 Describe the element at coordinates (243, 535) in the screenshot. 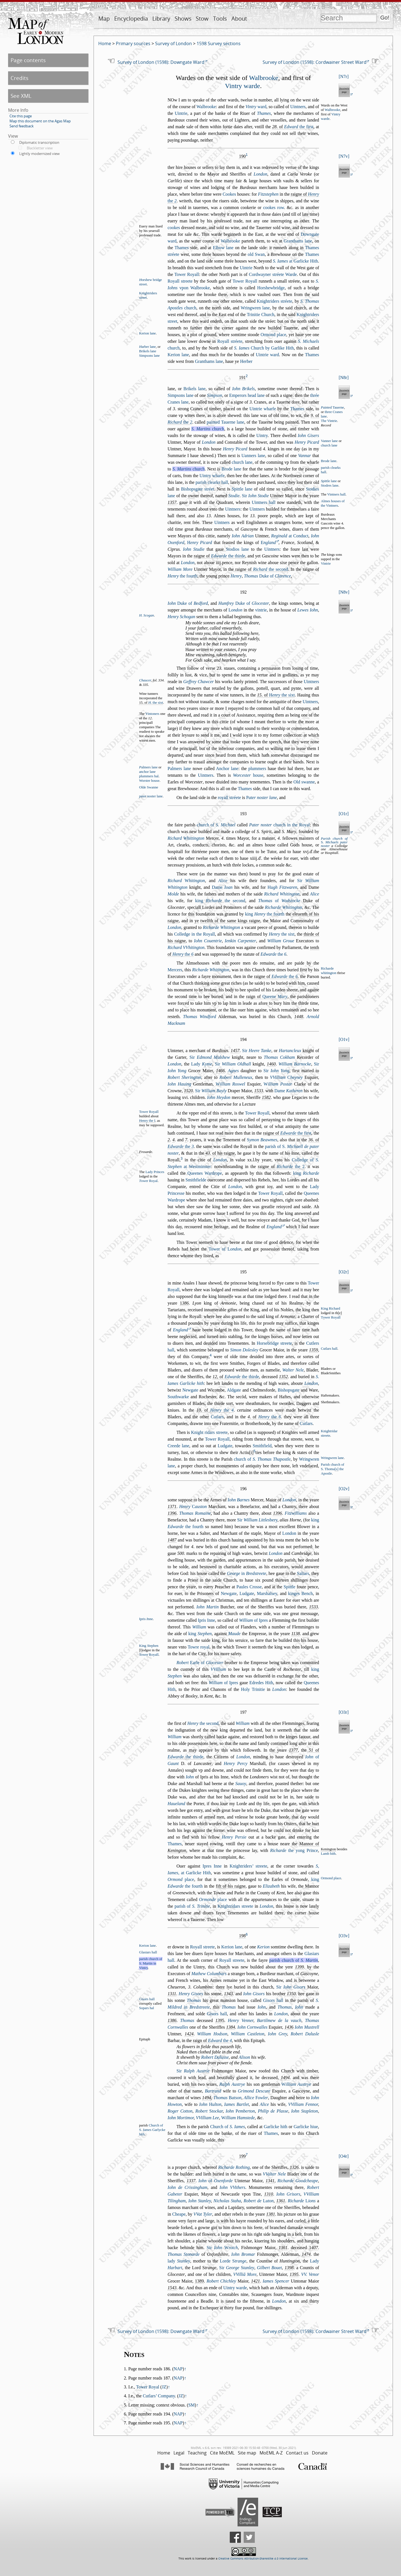

I see `Iohn Adrian` at that location.